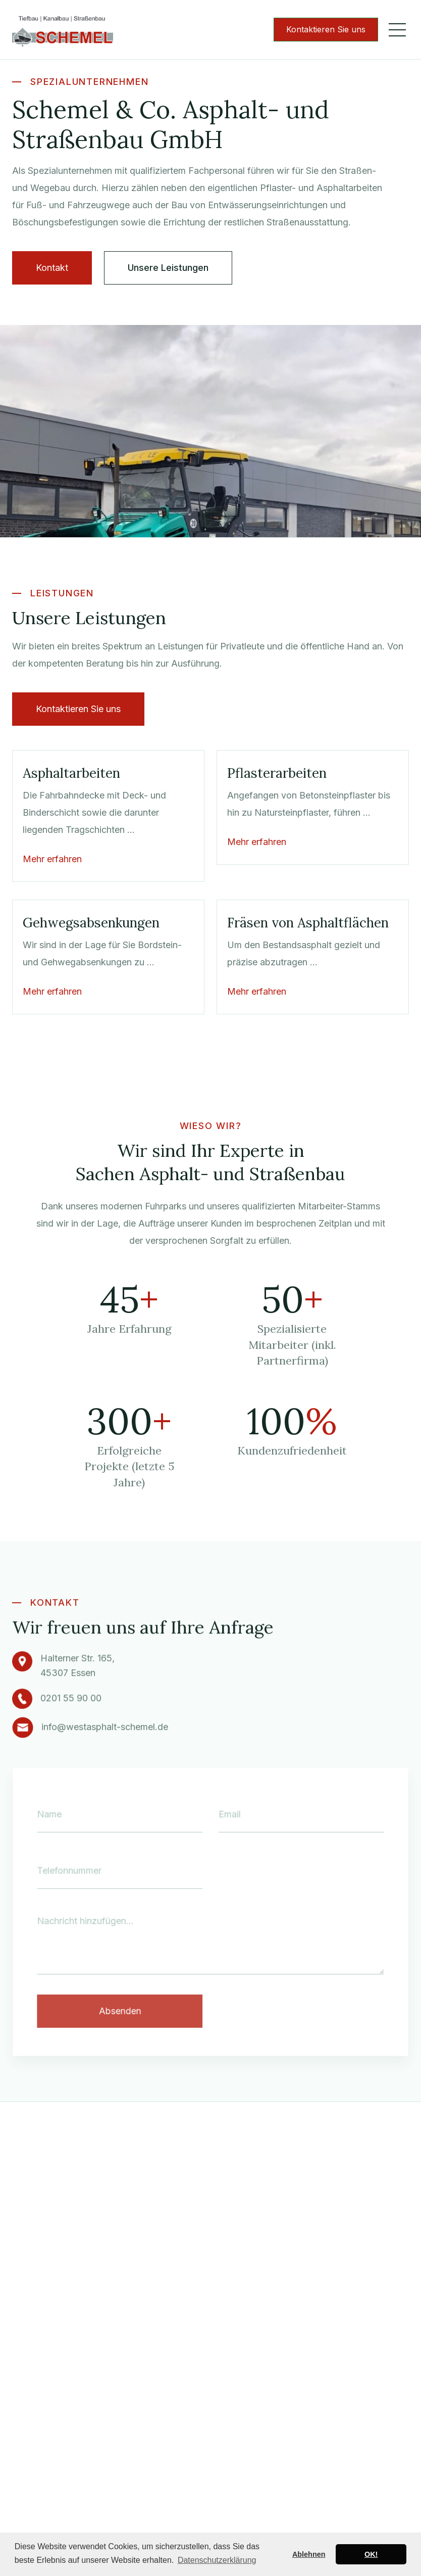 This screenshot has height=2576, width=421. I want to click on [button], so click(397, 29).